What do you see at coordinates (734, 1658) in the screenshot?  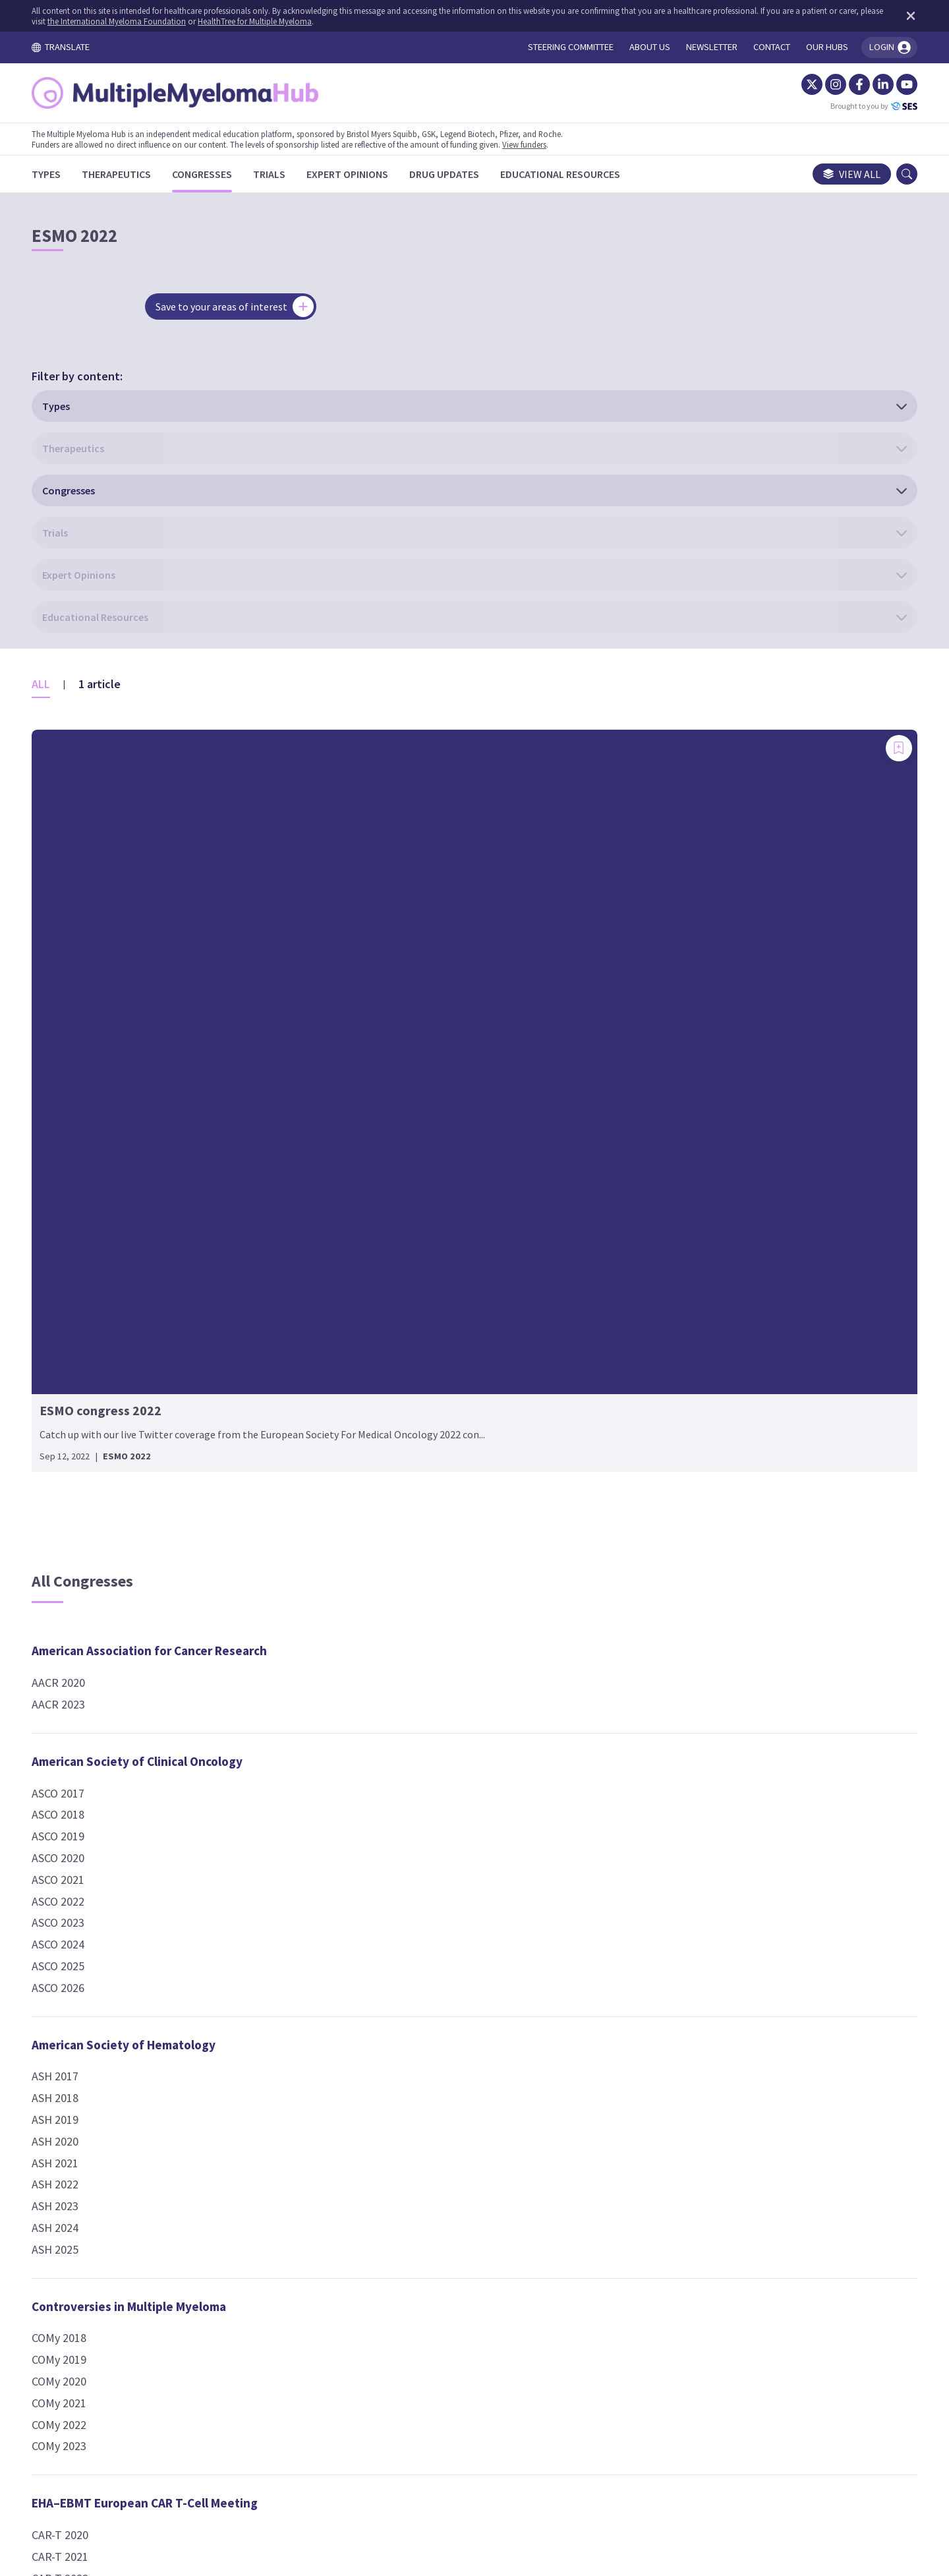 I see `Society of Hematologic Oncology` at bounding box center [734, 1658].